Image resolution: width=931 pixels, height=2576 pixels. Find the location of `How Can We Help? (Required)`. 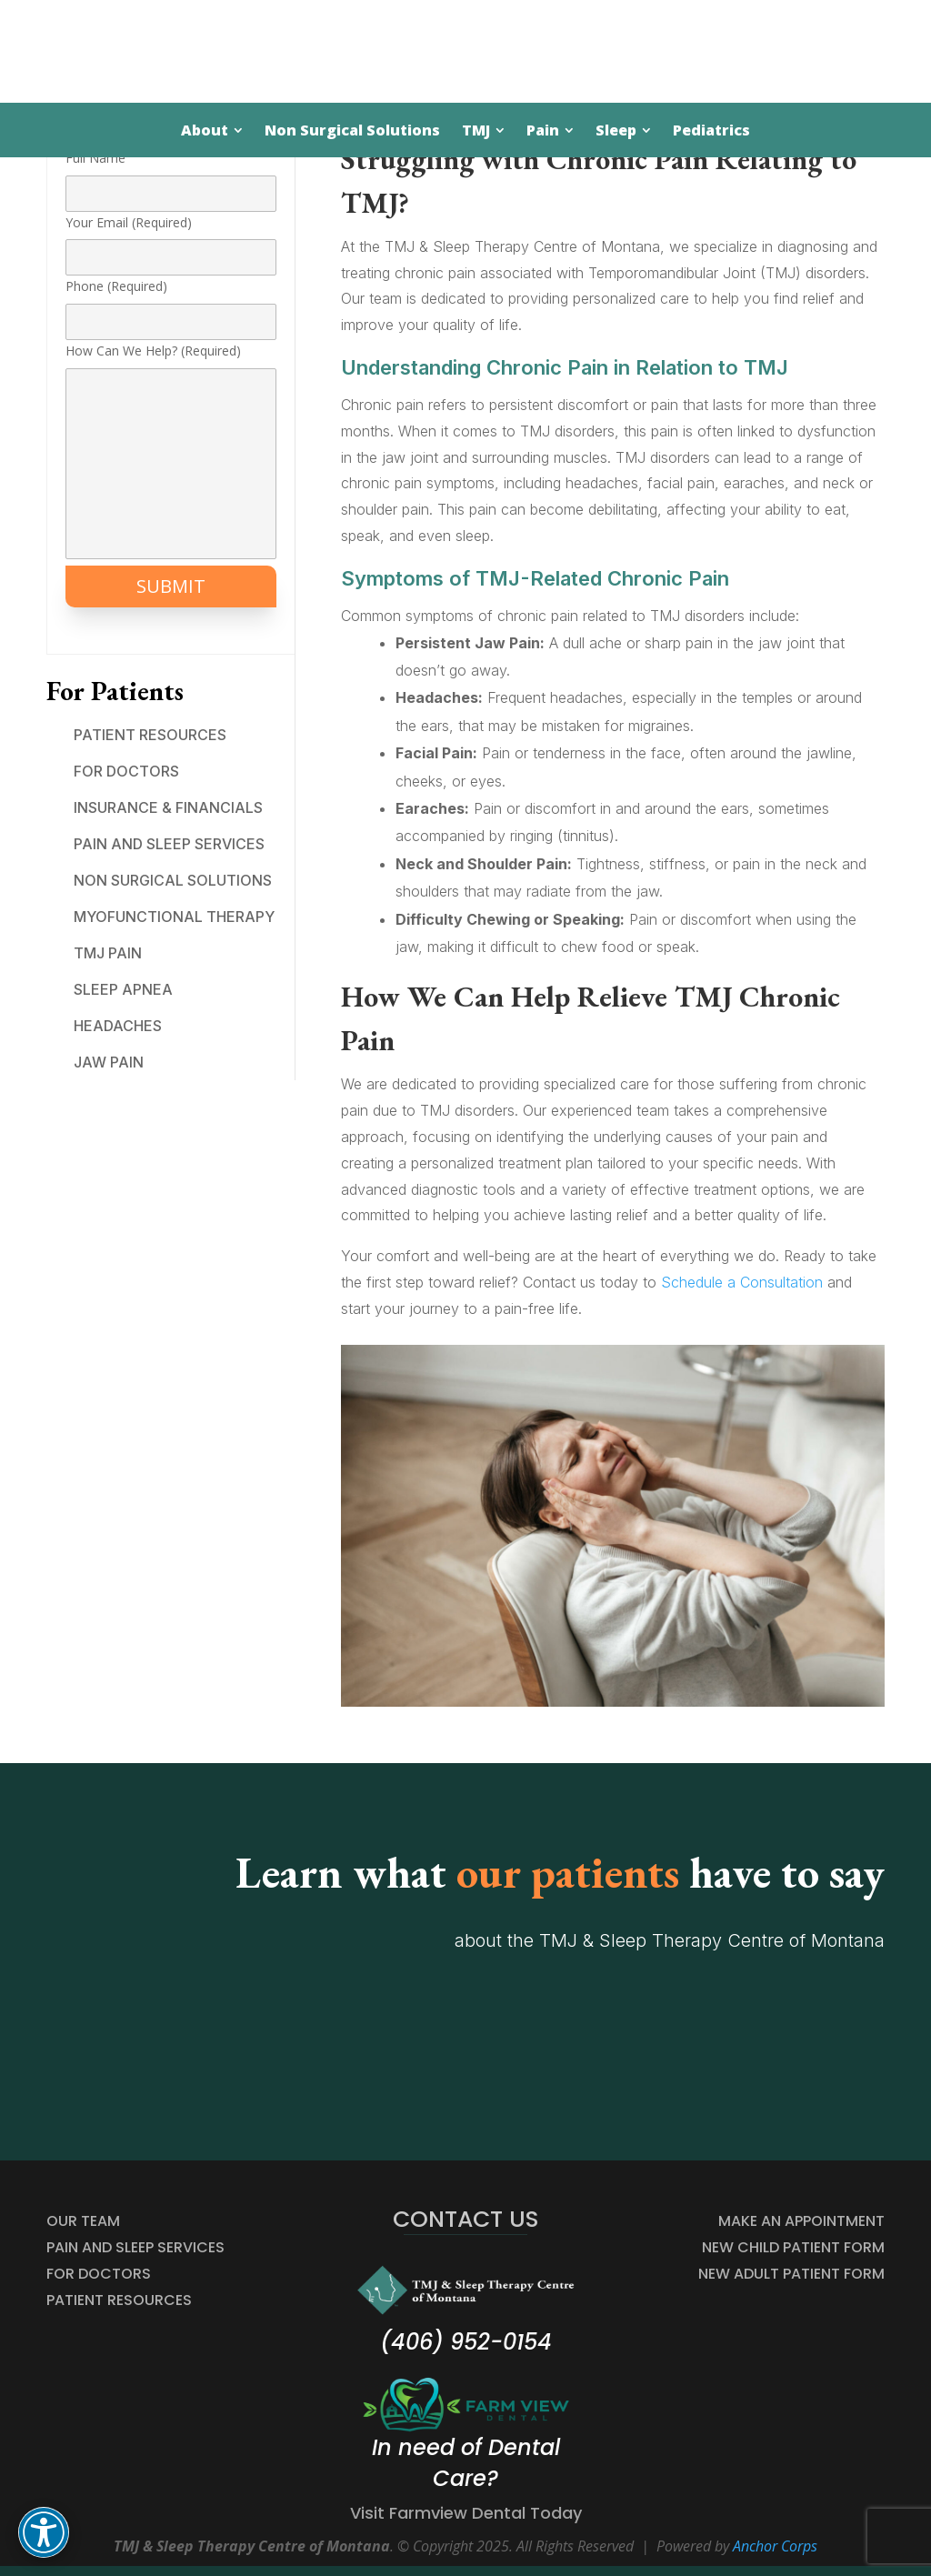

How Can We Help? (Required) is located at coordinates (170, 452).